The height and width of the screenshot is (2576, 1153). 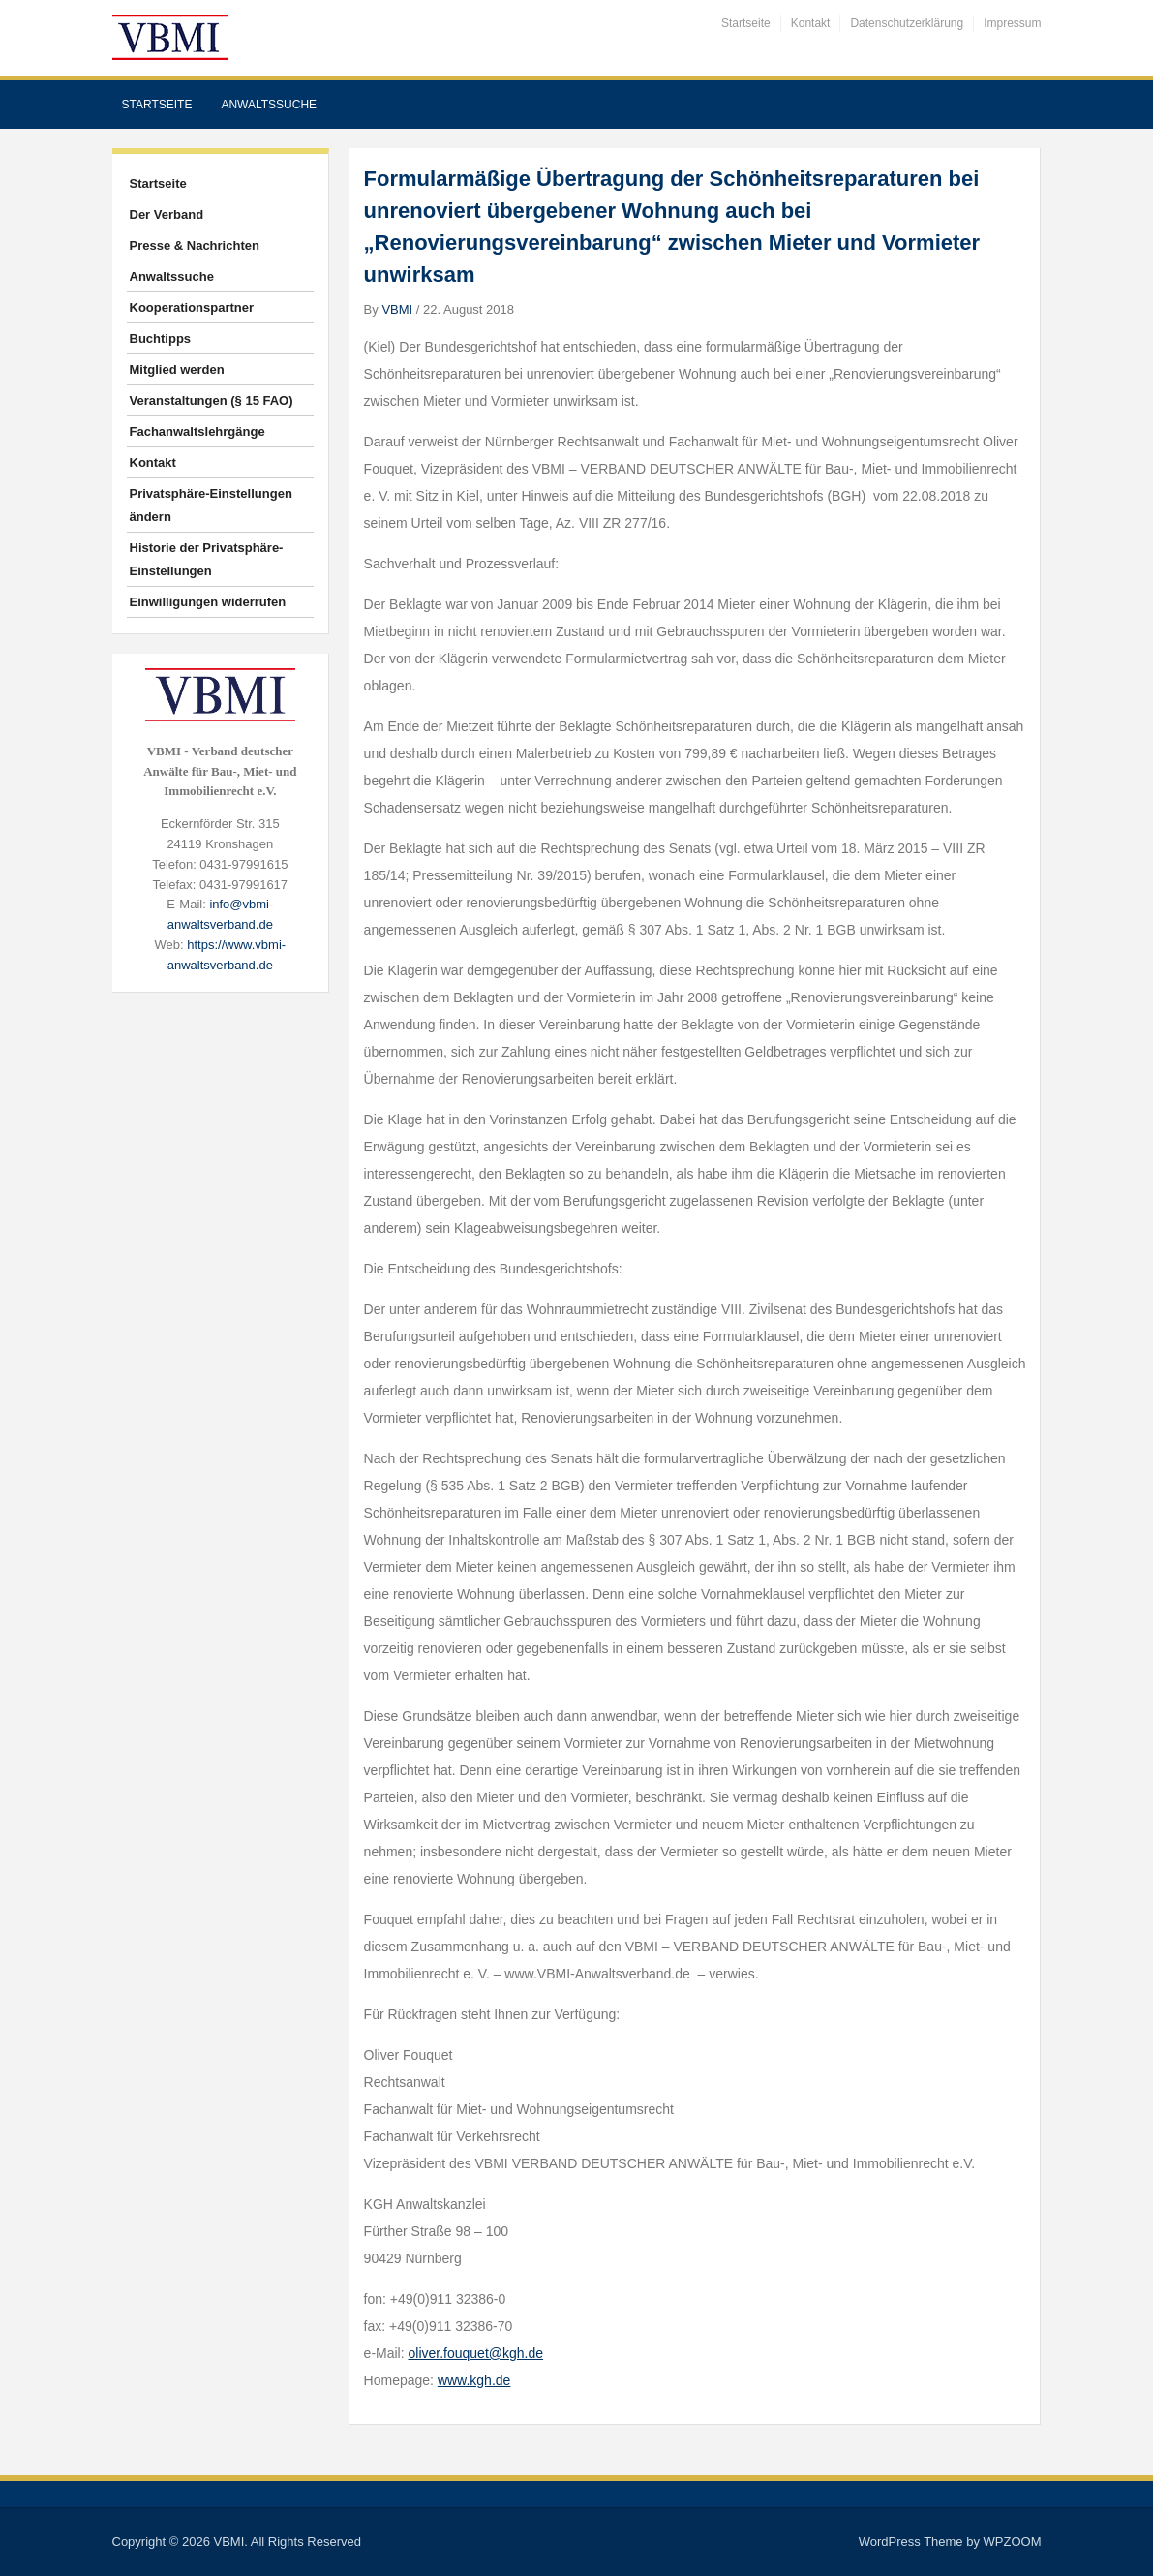 I want to click on Mitglied werden, so click(x=177, y=369).